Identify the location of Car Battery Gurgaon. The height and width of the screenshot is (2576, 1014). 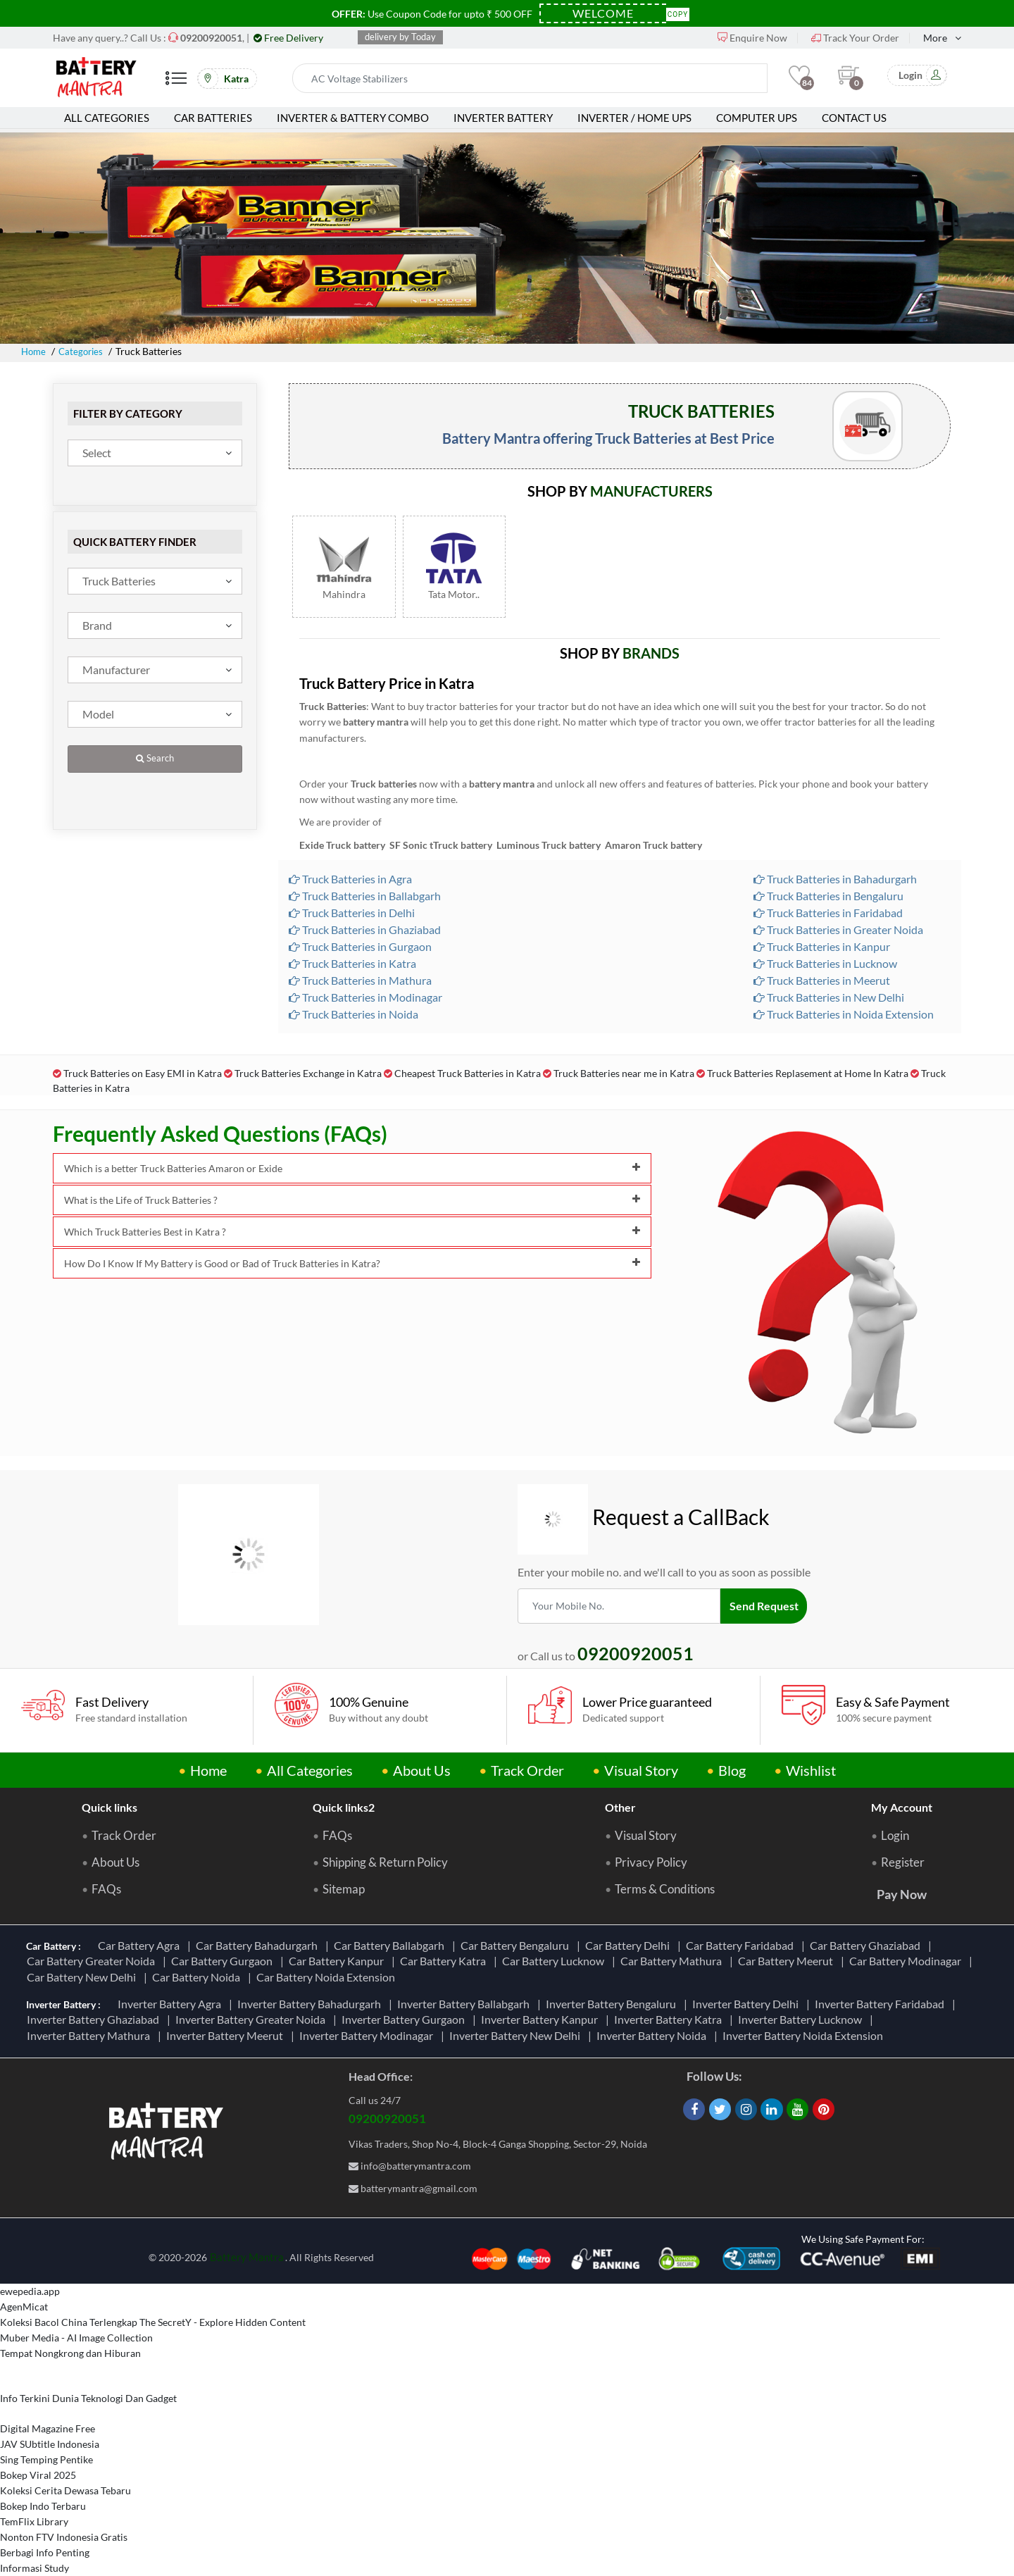
(224, 1960).